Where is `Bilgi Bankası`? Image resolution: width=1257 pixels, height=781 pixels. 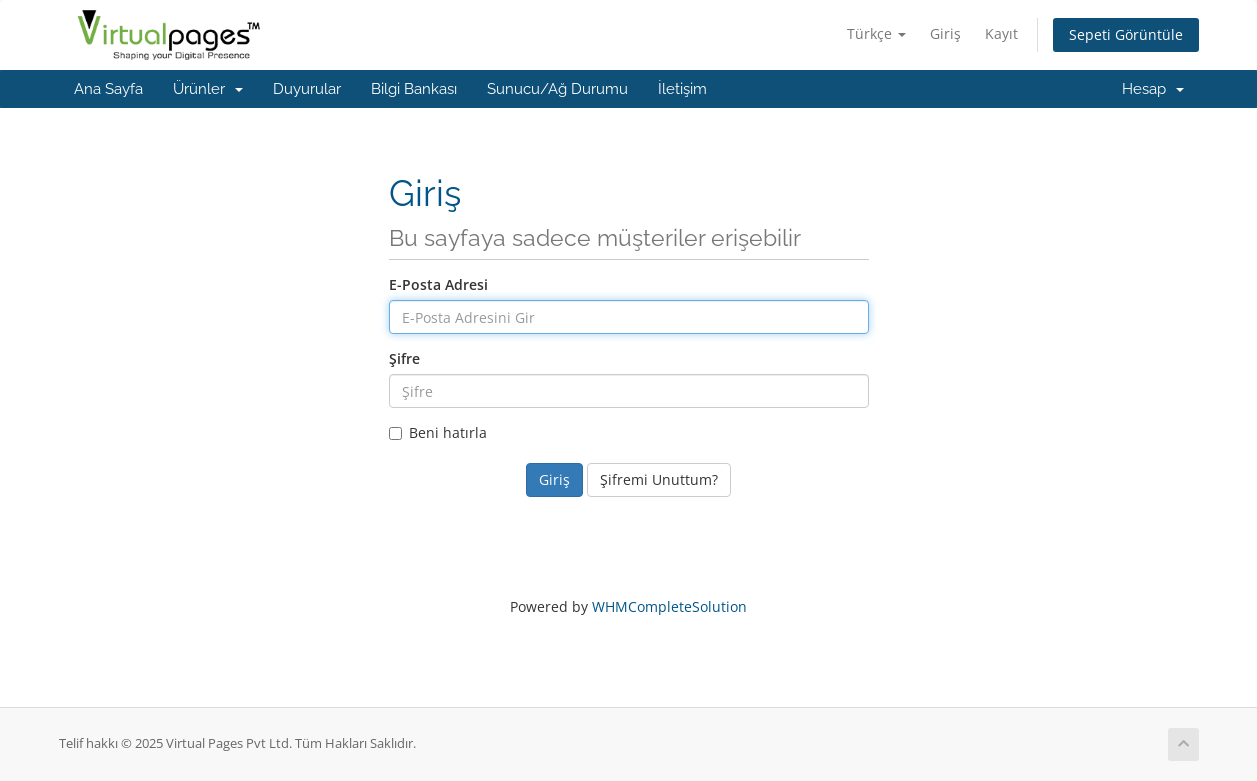
Bilgi Bankası is located at coordinates (414, 89).